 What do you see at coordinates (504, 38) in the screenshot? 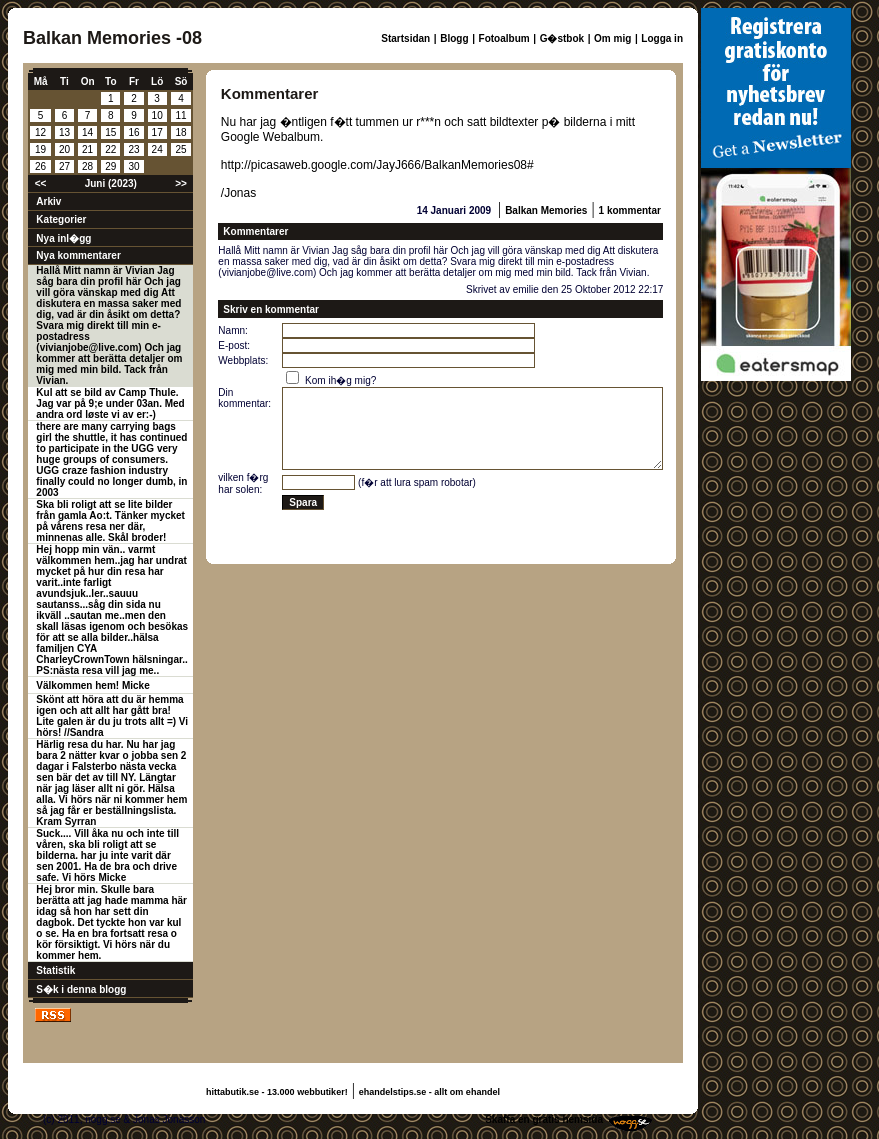
I see `Fotoalbum` at bounding box center [504, 38].